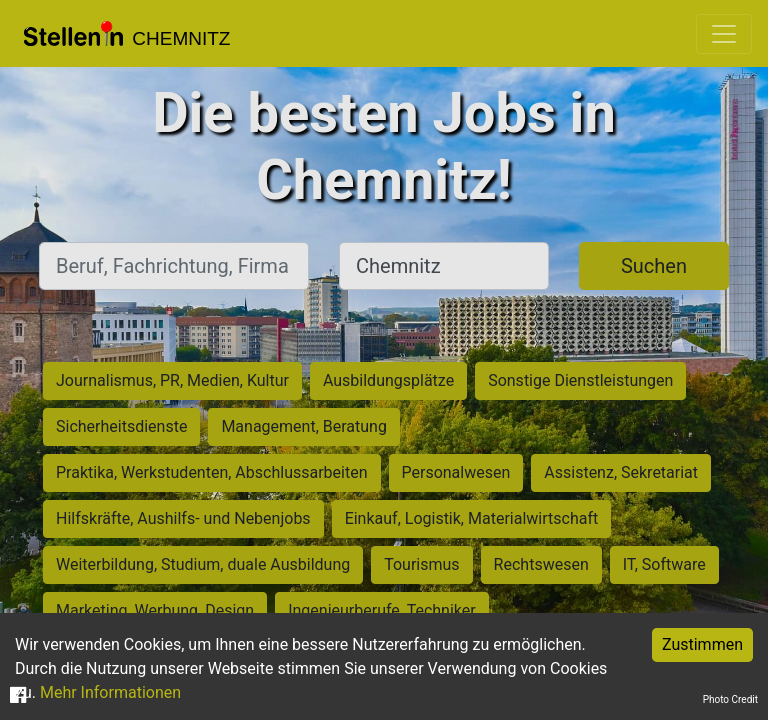 The height and width of the screenshot is (720, 768). What do you see at coordinates (730, 699) in the screenshot?
I see `Photo Credit` at bounding box center [730, 699].